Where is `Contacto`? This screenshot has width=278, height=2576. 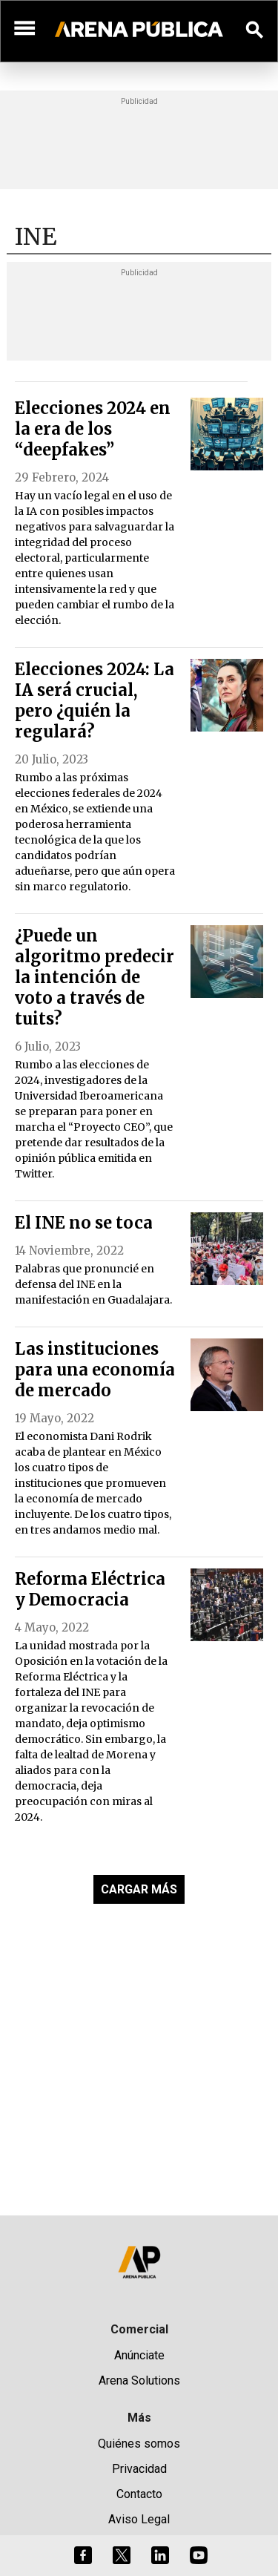
Contacto is located at coordinates (139, 2494).